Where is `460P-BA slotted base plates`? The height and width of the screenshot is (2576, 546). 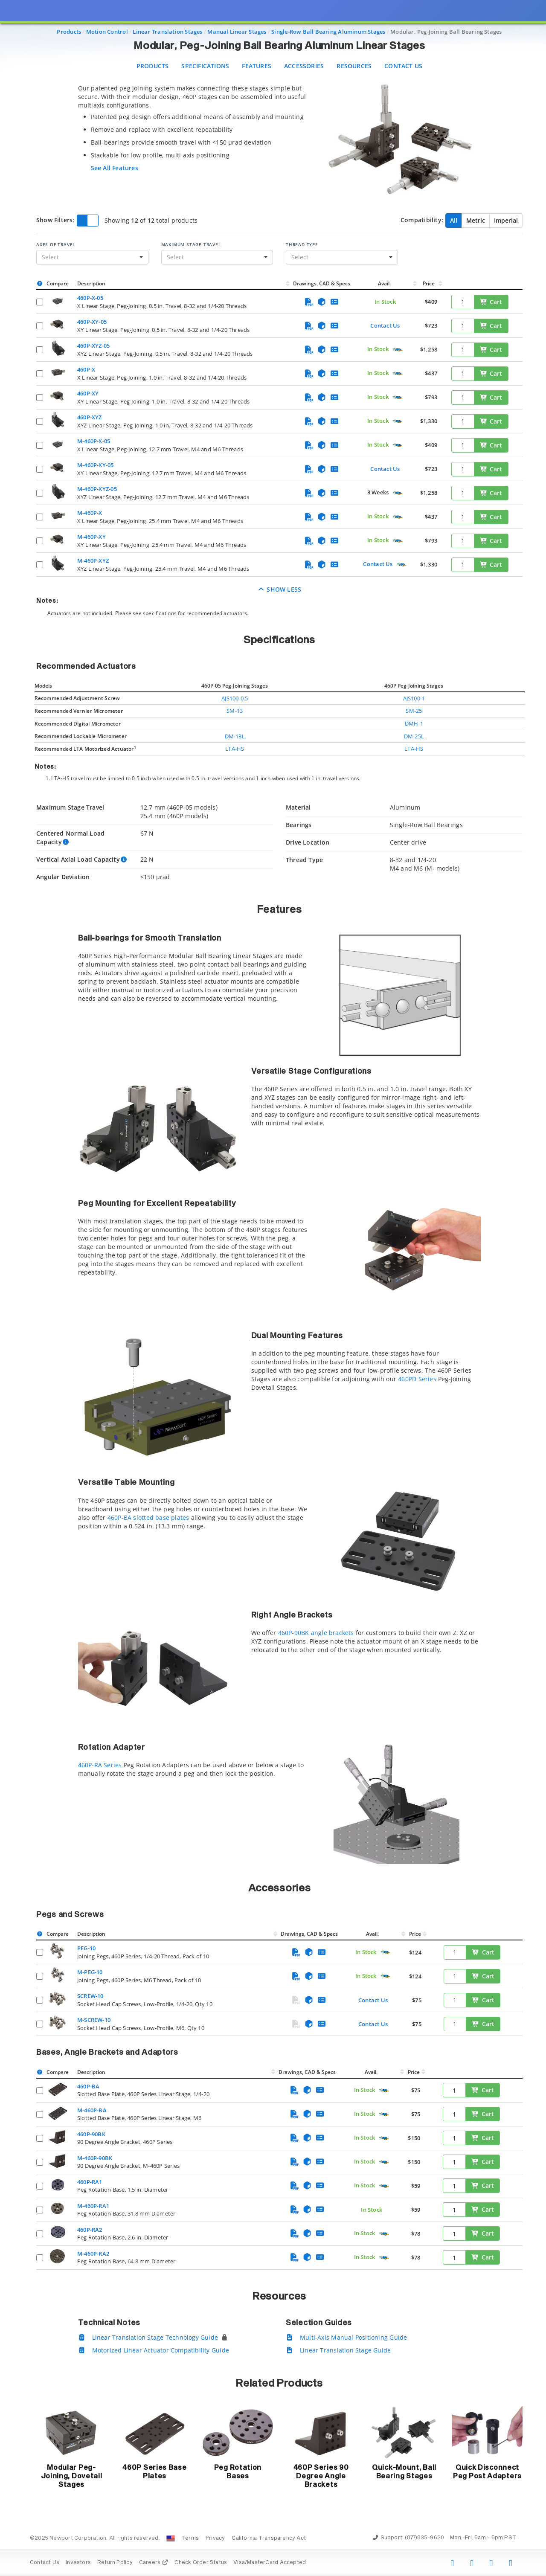
460P-BA slotted base plates is located at coordinates (148, 1517).